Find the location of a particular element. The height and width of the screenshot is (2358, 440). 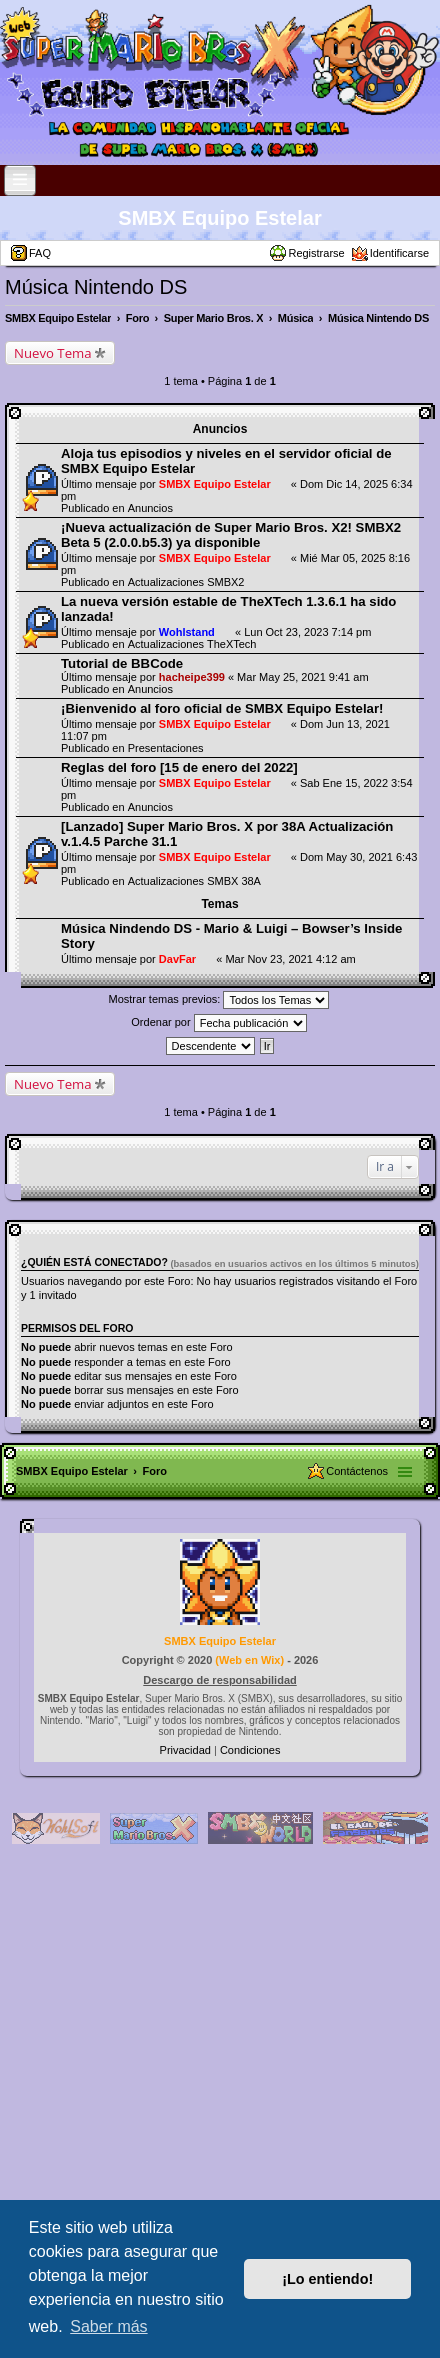

[menuitem] is located at coordinates (187, 1750).